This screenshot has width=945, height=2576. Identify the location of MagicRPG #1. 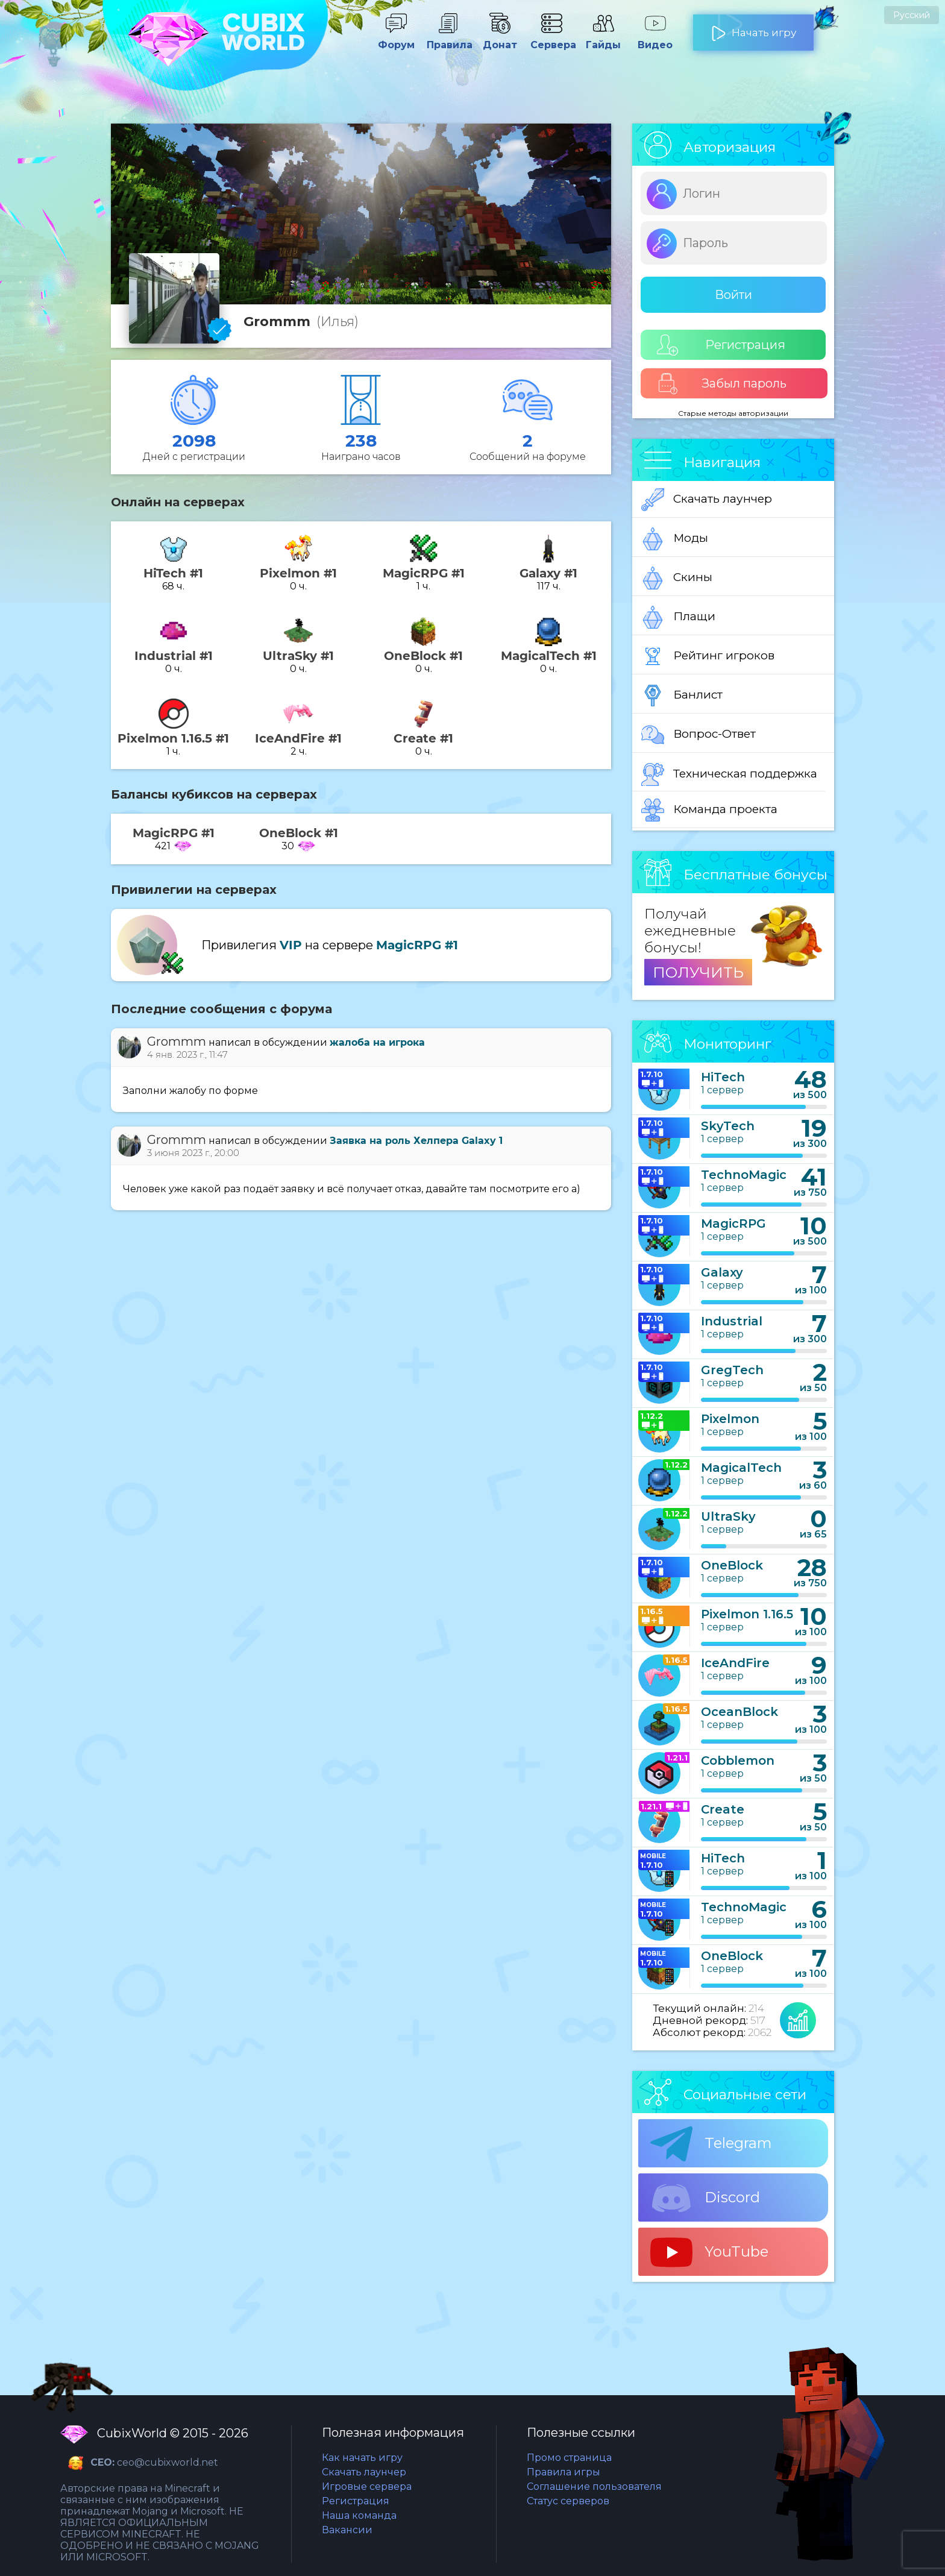
(417, 945).